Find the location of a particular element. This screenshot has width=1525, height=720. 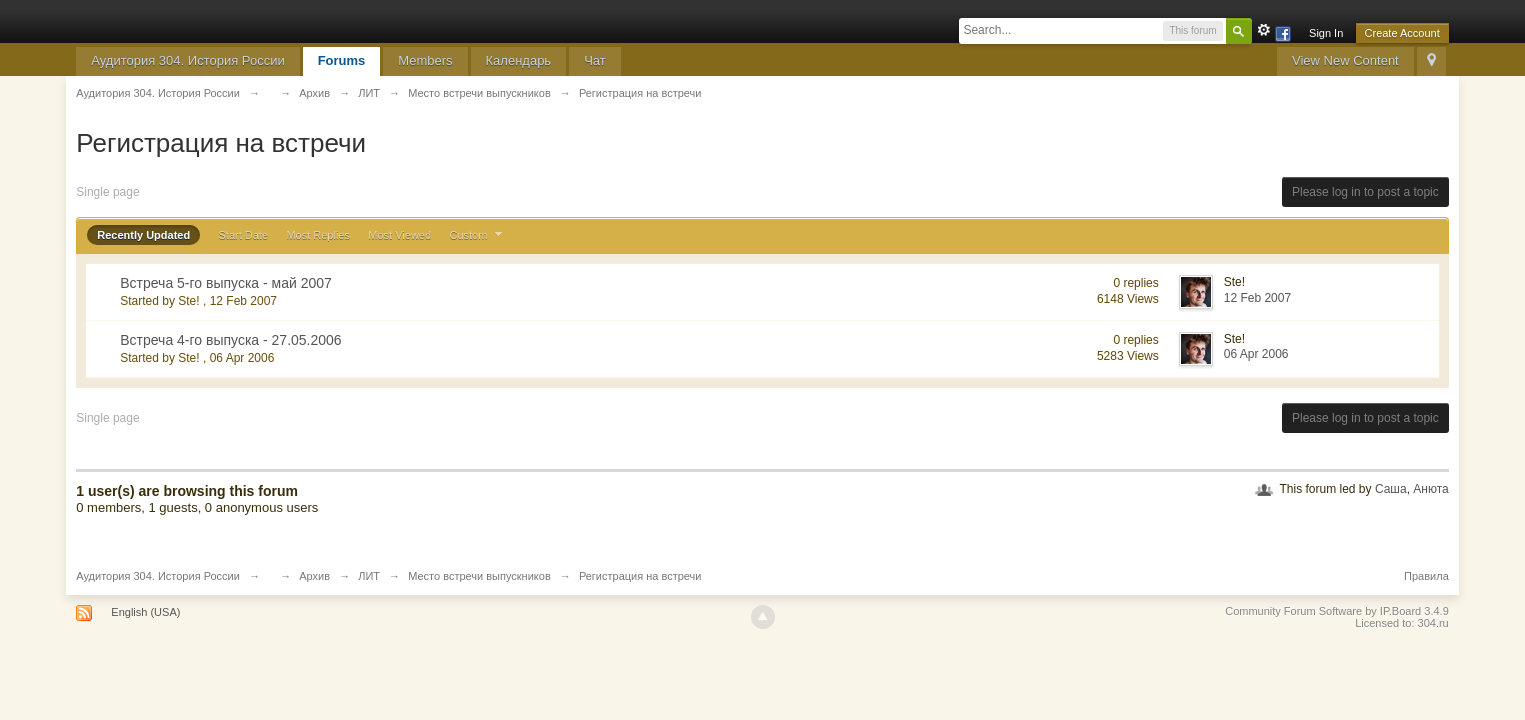

Members is located at coordinates (425, 60).